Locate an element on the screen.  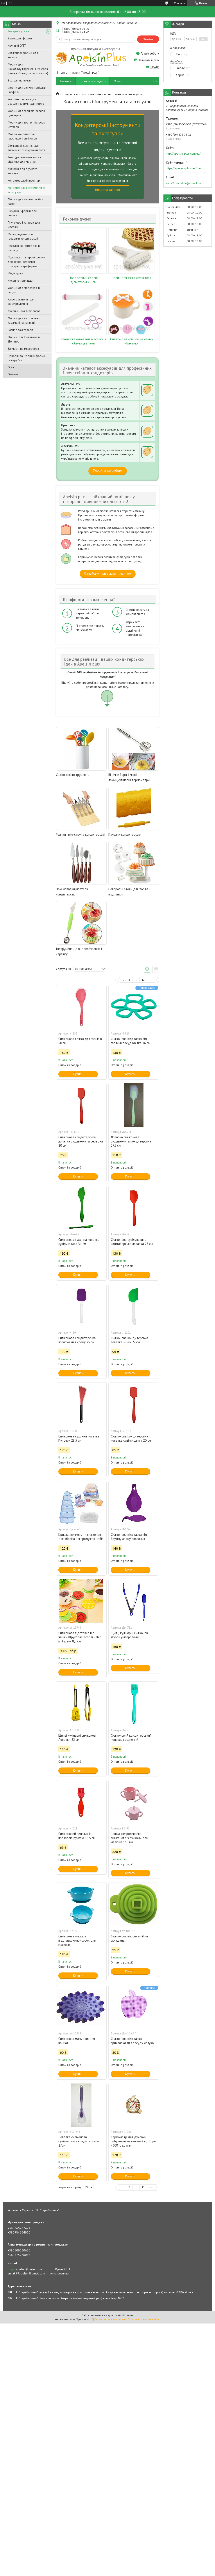
Форми для тортів і тістечок металеві is located at coordinates (26, 124).